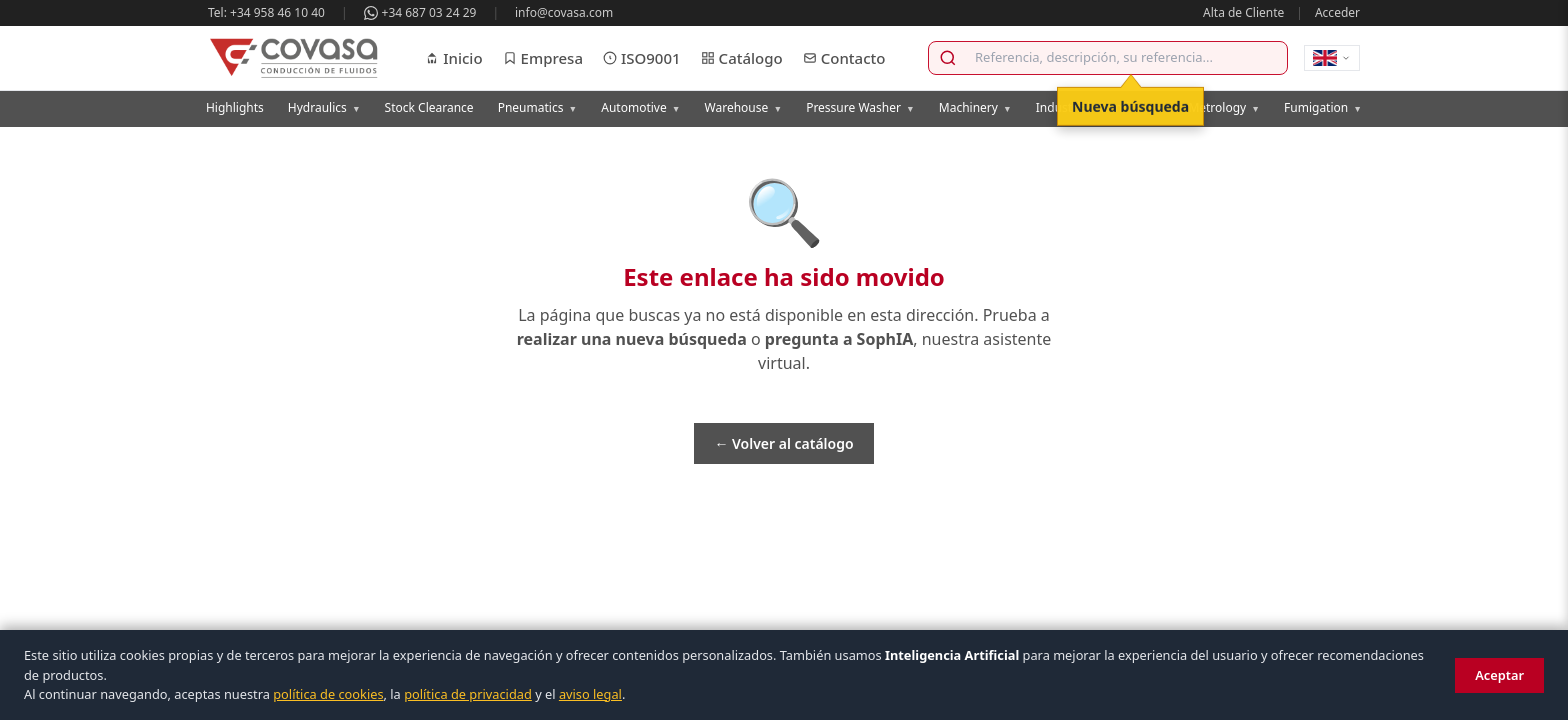 The width and height of the screenshot is (1568, 720). Describe the element at coordinates (1100, 107) in the screenshot. I see `Industrial Chemicals` at that location.